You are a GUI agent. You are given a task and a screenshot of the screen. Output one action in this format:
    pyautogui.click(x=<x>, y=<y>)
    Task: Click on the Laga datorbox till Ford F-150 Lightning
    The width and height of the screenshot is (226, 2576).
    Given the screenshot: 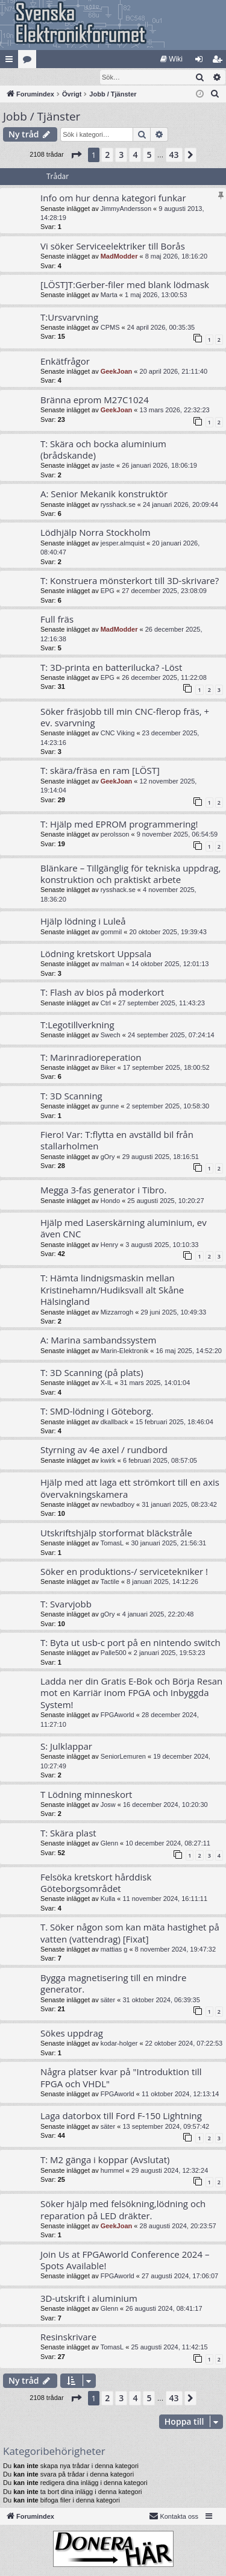 What is the action you would take?
    pyautogui.click(x=121, y=2116)
    